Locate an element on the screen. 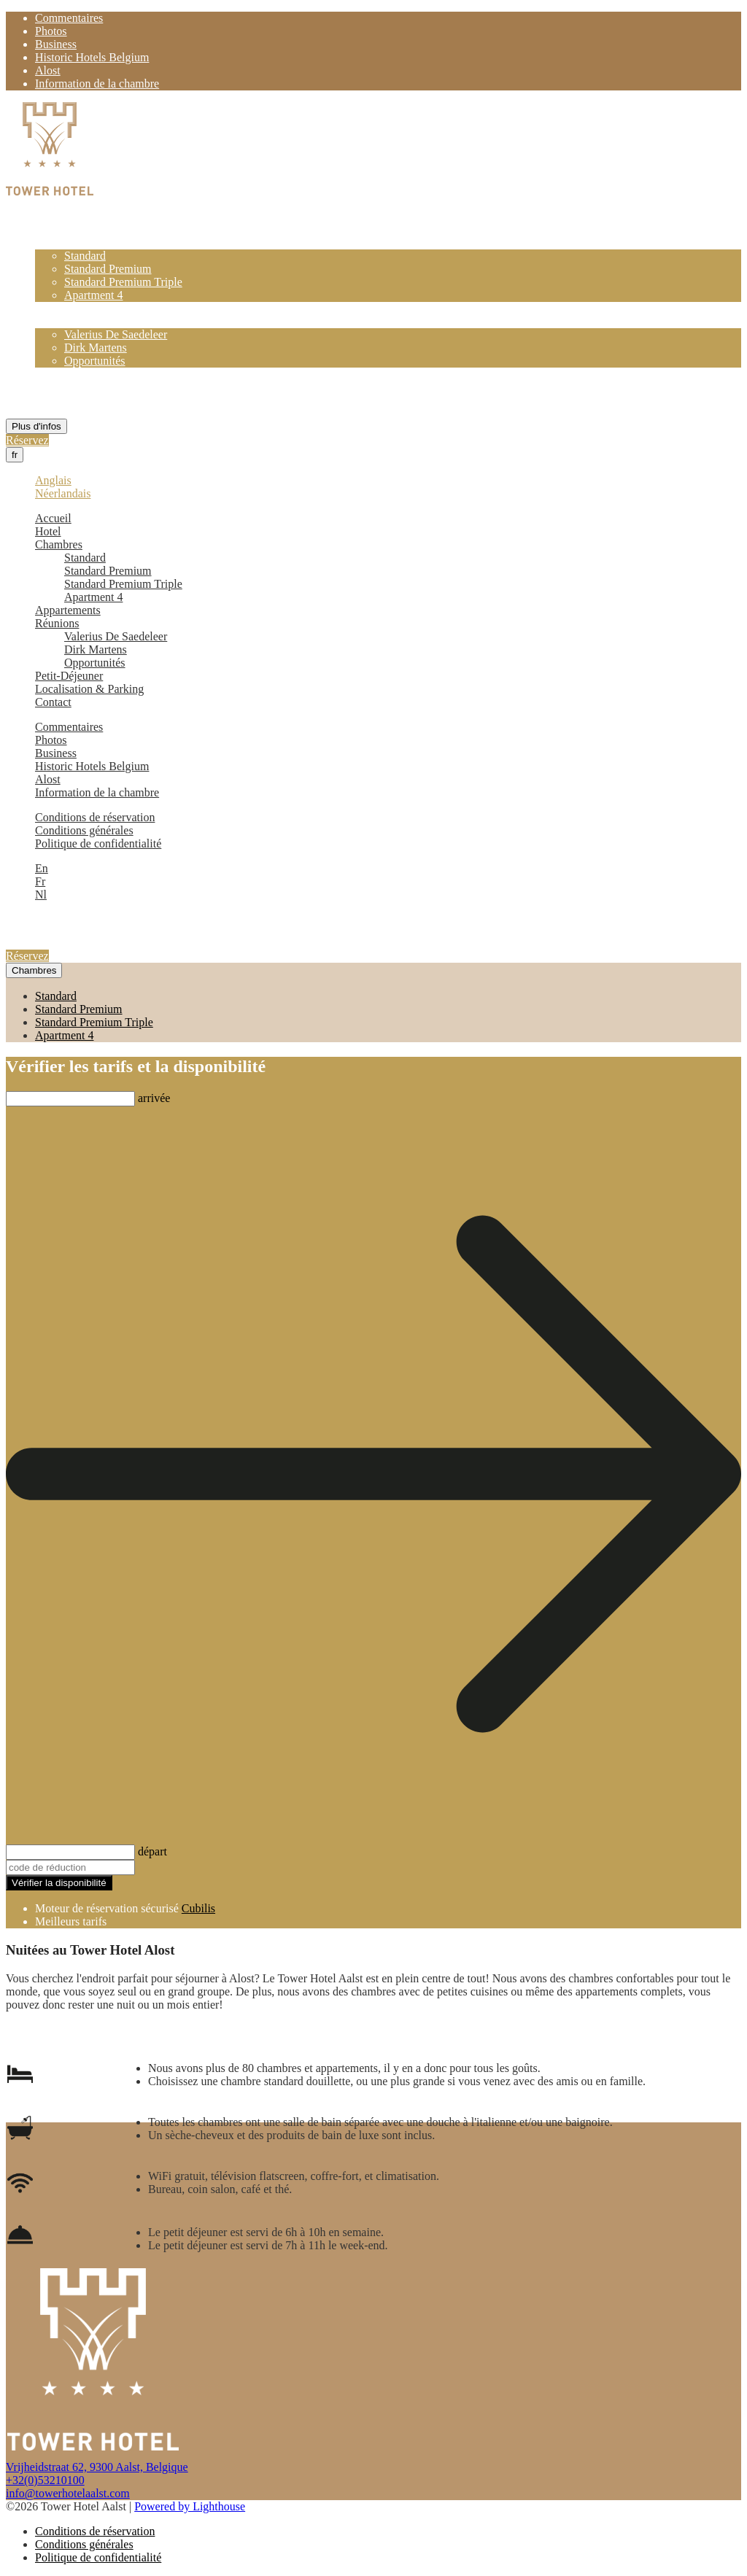  Photos is located at coordinates (51, 31).